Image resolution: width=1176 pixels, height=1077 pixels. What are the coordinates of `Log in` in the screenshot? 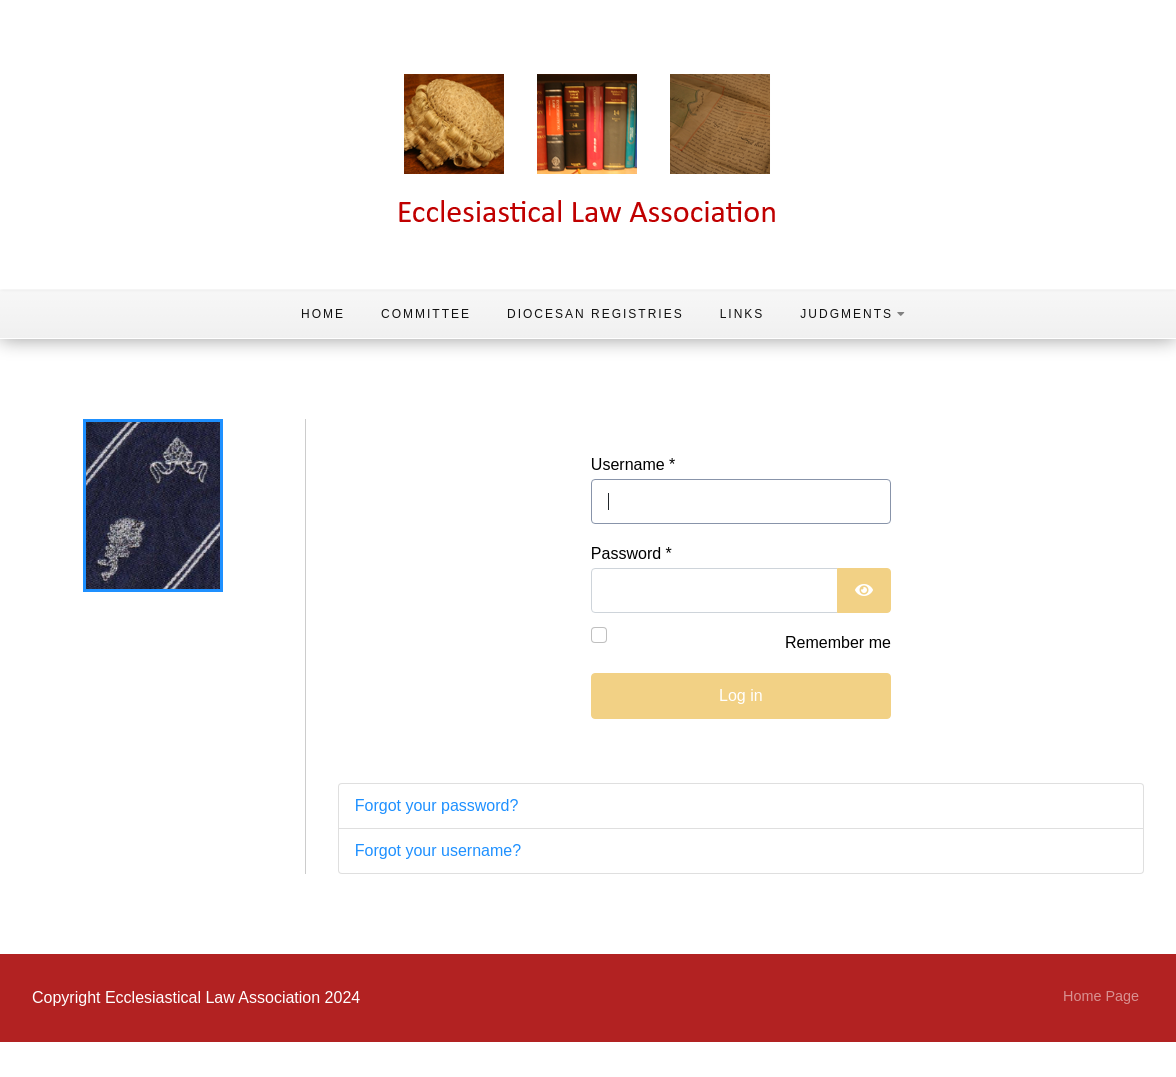 It's located at (741, 695).